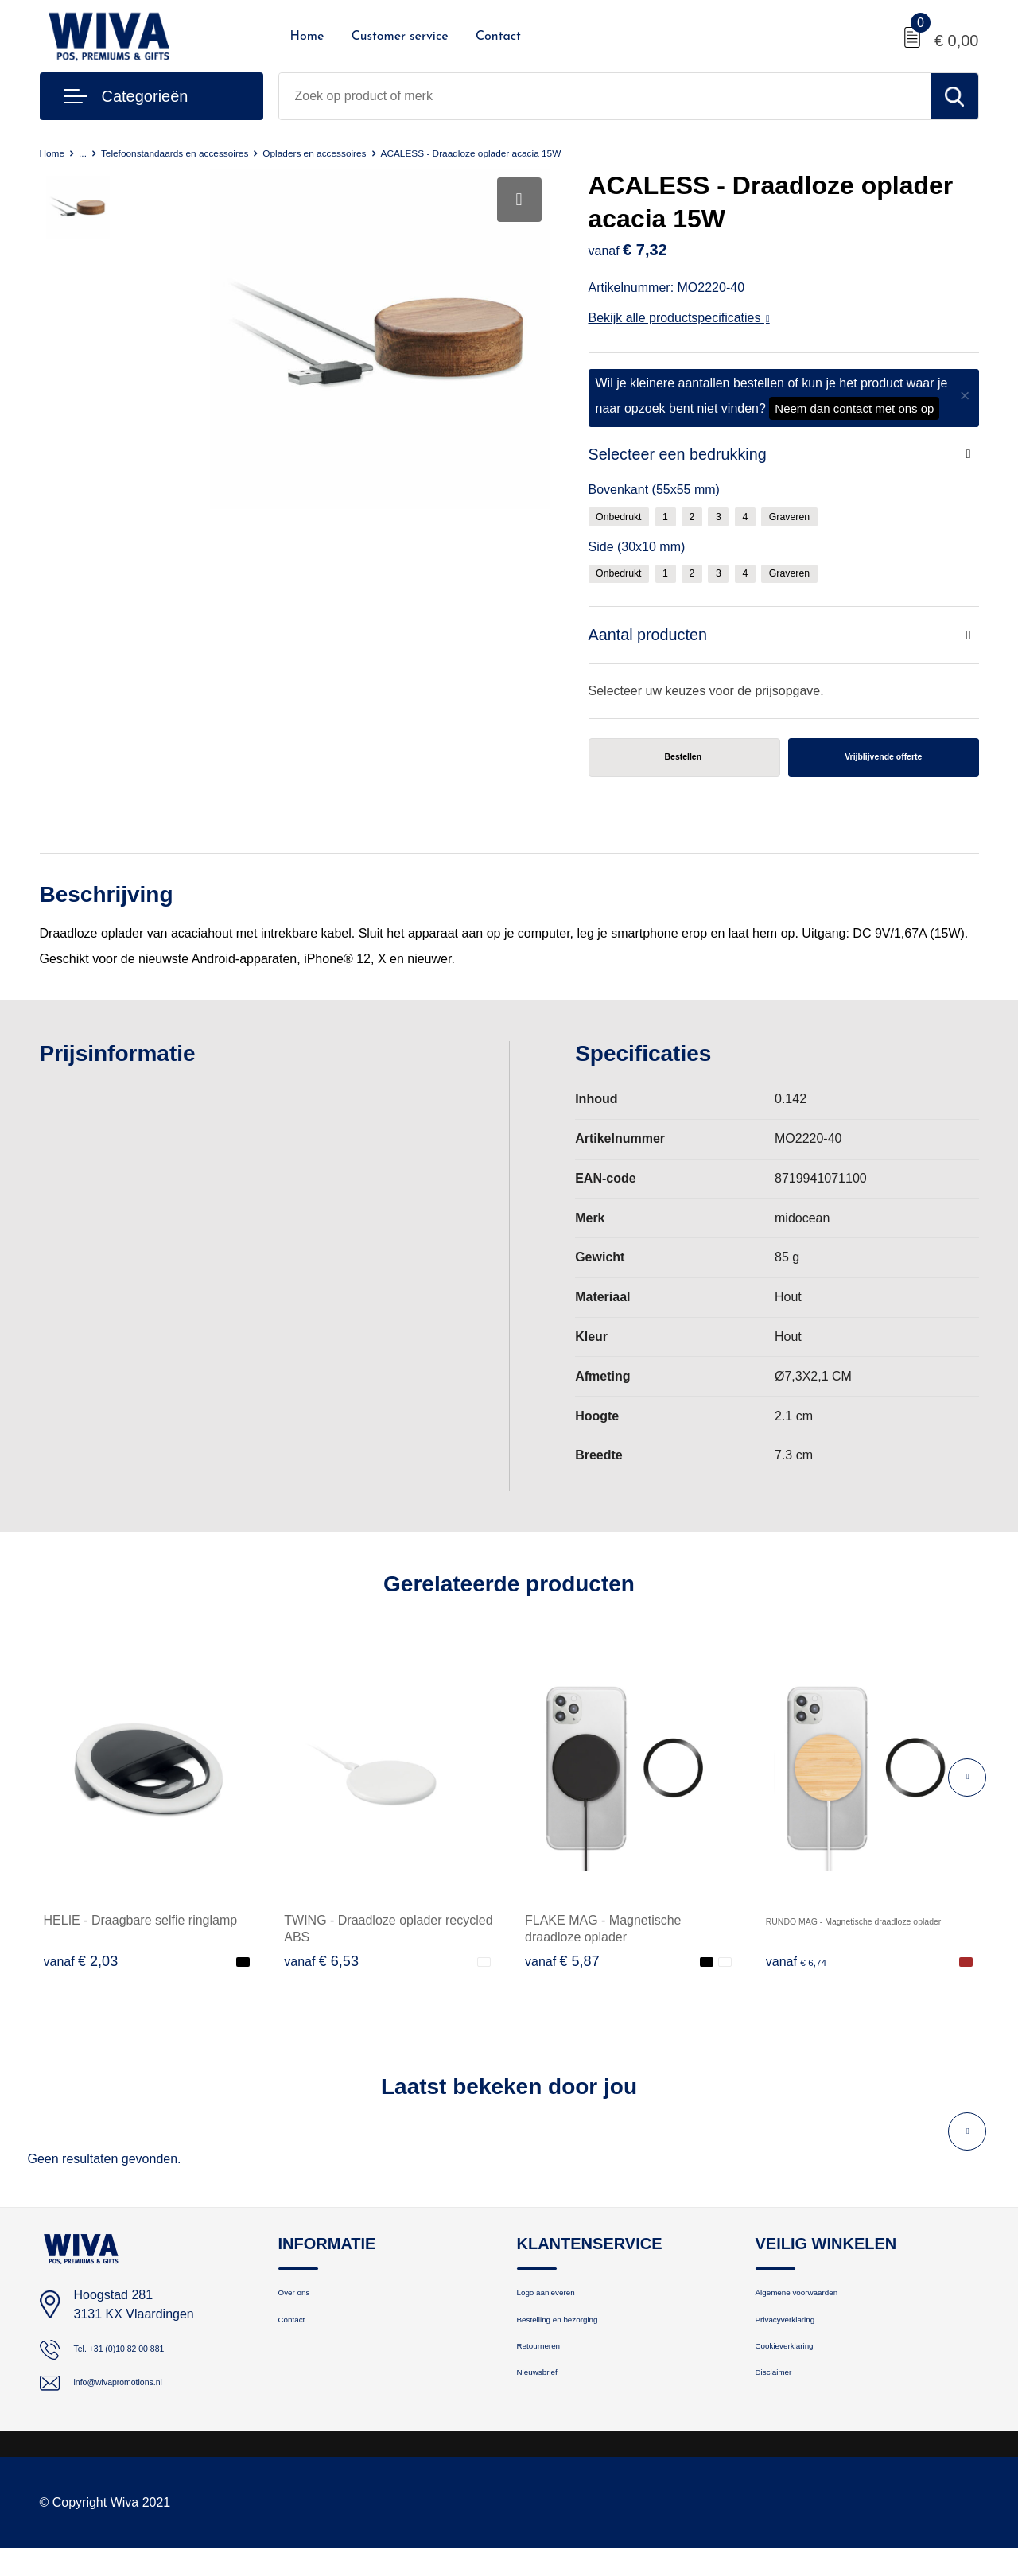 The image size is (1018, 2576). Describe the element at coordinates (204, 152) in the screenshot. I see `Telefoonstandaards en accessoires` at that location.